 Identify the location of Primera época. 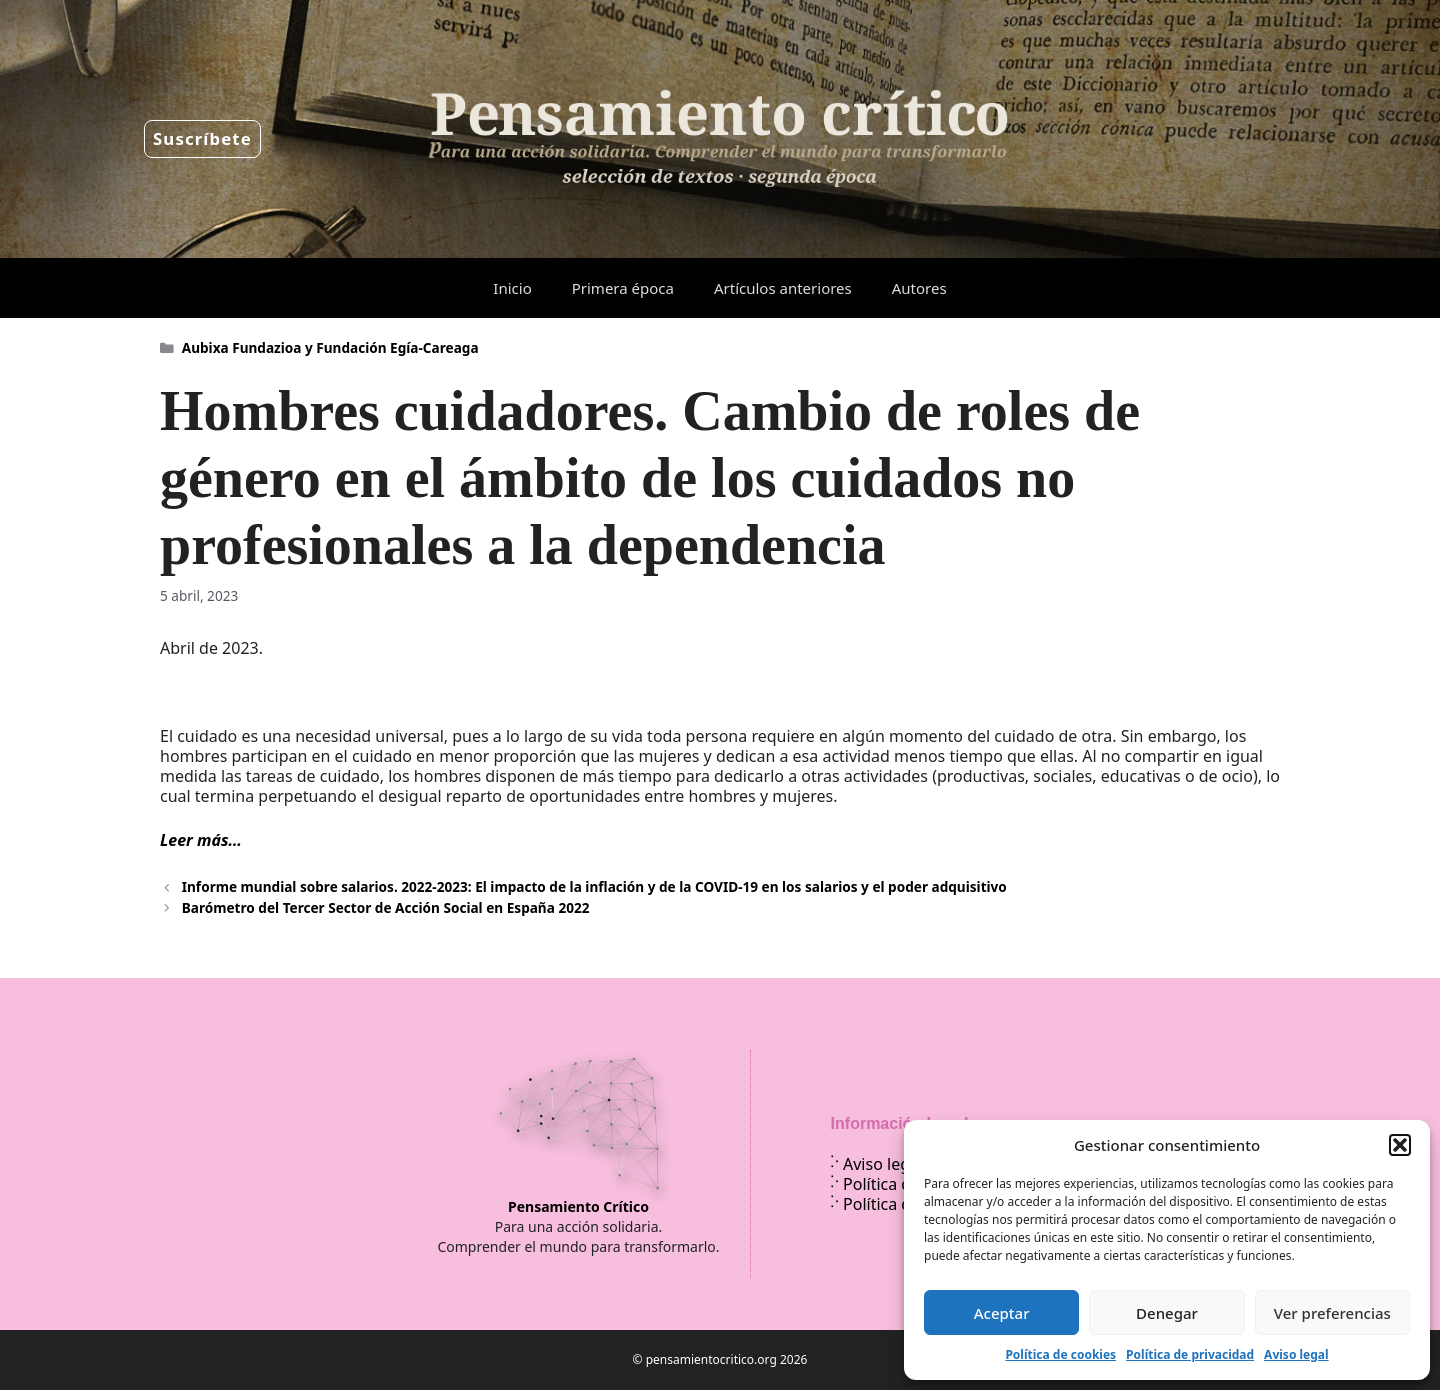
(623, 288).